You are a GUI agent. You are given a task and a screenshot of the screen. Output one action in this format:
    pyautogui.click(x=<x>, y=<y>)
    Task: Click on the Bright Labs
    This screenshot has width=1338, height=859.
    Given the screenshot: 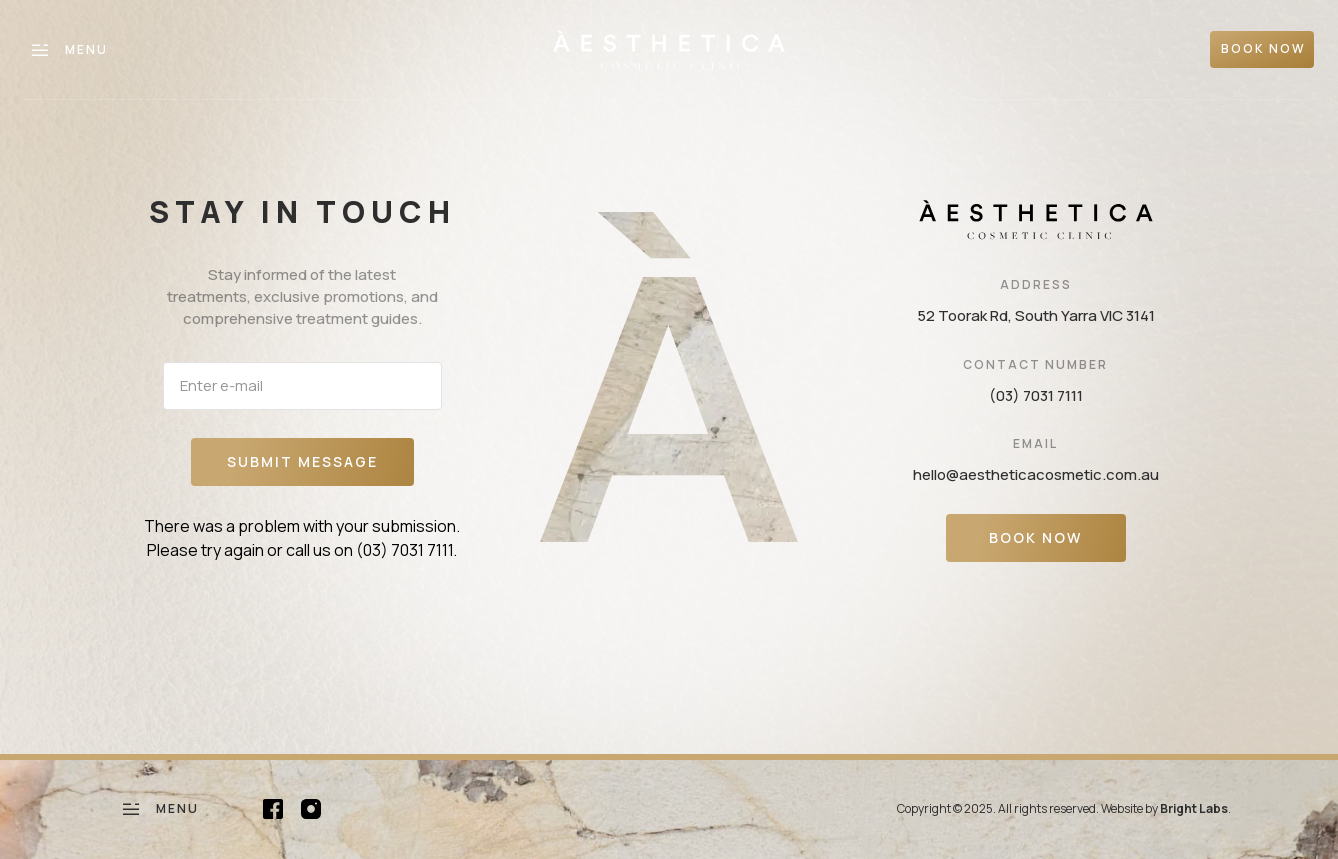 What is the action you would take?
    pyautogui.click(x=1194, y=808)
    